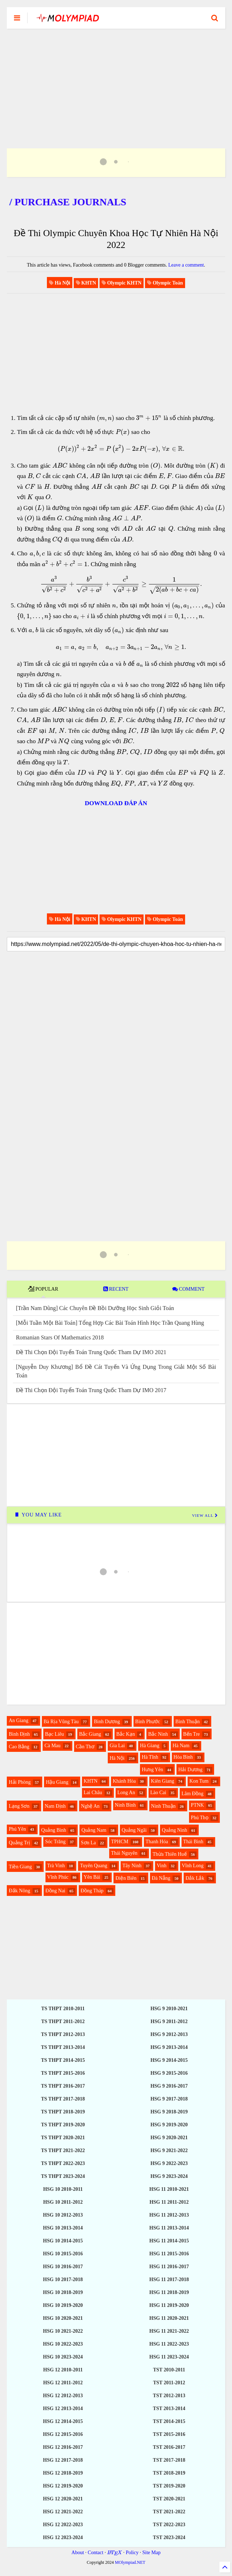 Image resolution: width=232 pixels, height=2576 pixels. I want to click on Thừa Thiên Huế, so click(170, 1854).